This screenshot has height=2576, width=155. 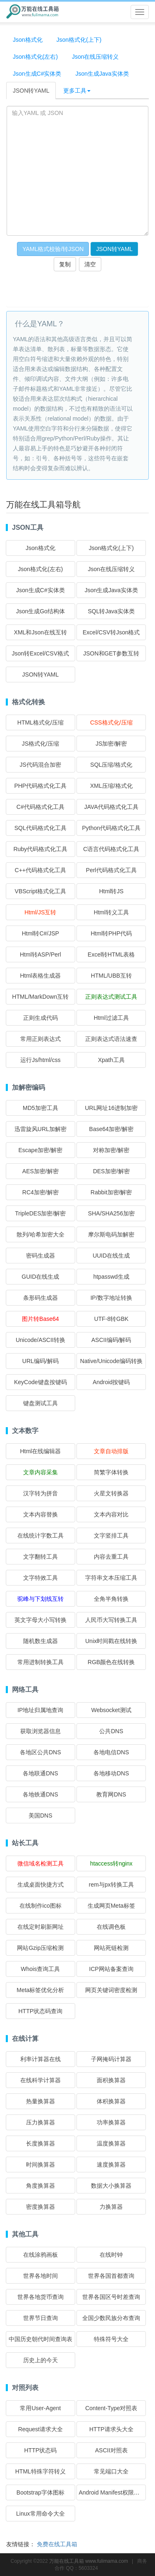 I want to click on PHP代码格式化工具, so click(x=40, y=785).